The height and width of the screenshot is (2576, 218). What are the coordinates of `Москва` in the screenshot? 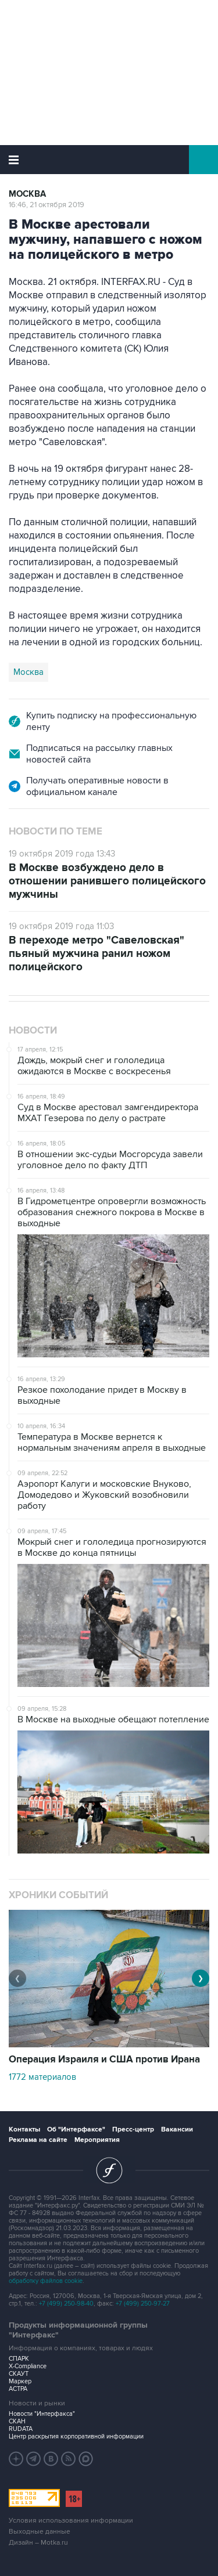 It's located at (27, 194).